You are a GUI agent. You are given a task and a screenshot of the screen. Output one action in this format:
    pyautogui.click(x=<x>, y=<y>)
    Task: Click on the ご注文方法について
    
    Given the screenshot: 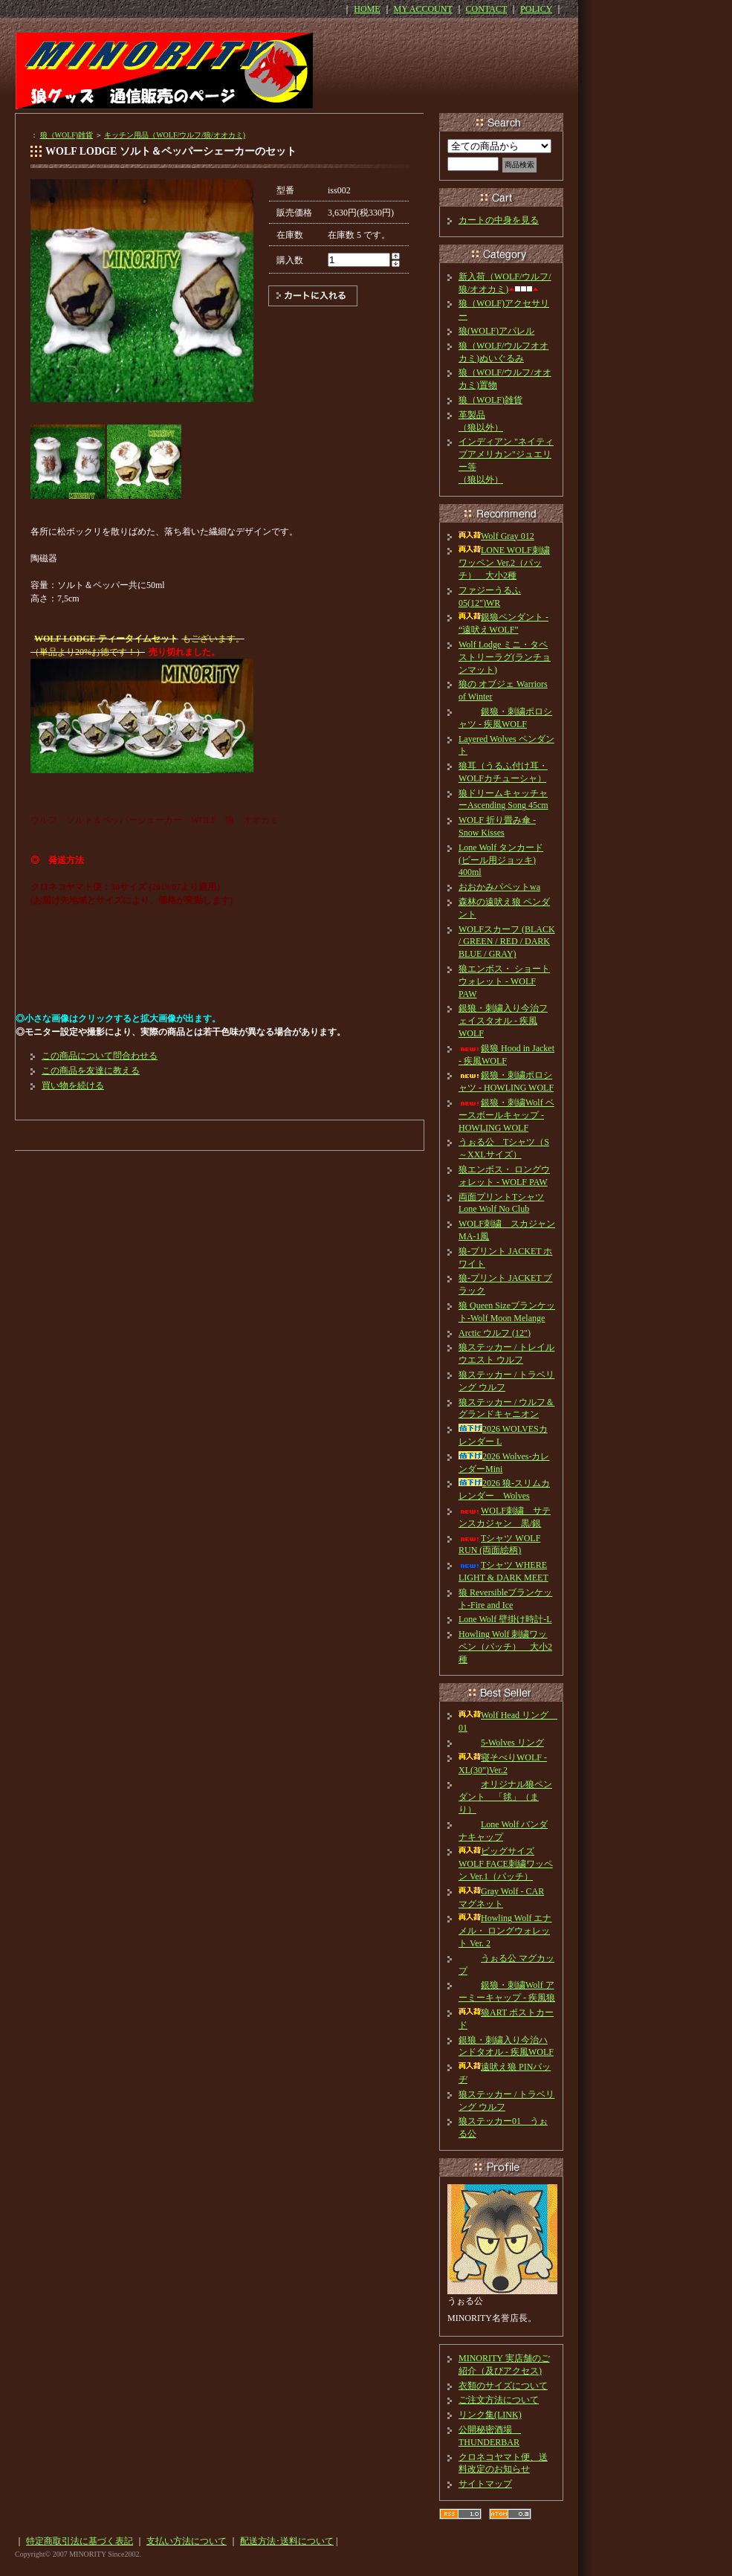 What is the action you would take?
    pyautogui.click(x=499, y=2400)
    